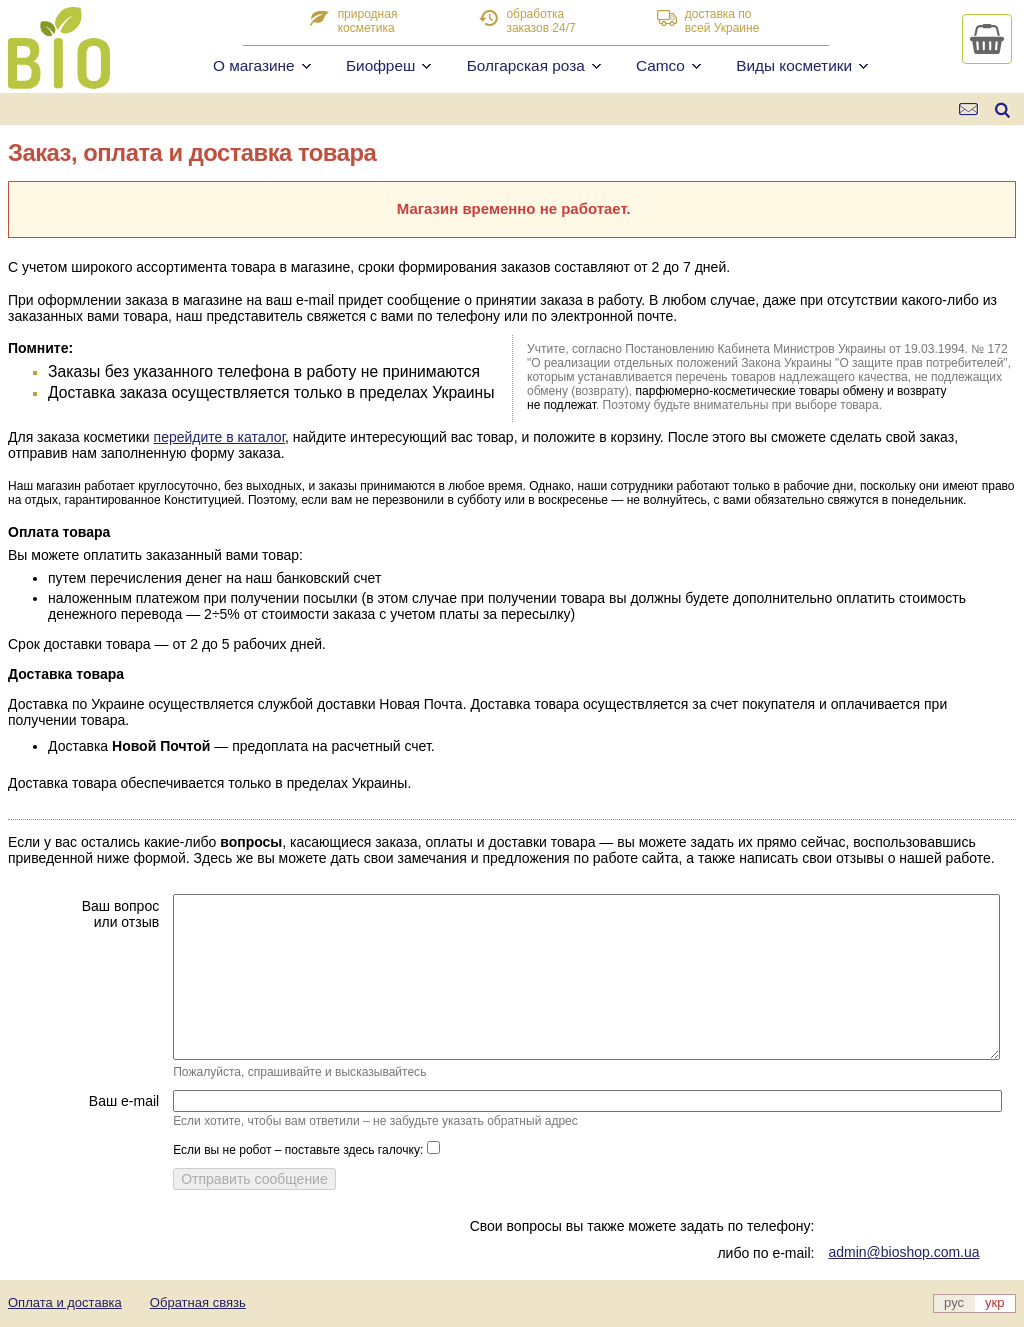  What do you see at coordinates (198, 1302) in the screenshot?
I see `Обратная связь` at bounding box center [198, 1302].